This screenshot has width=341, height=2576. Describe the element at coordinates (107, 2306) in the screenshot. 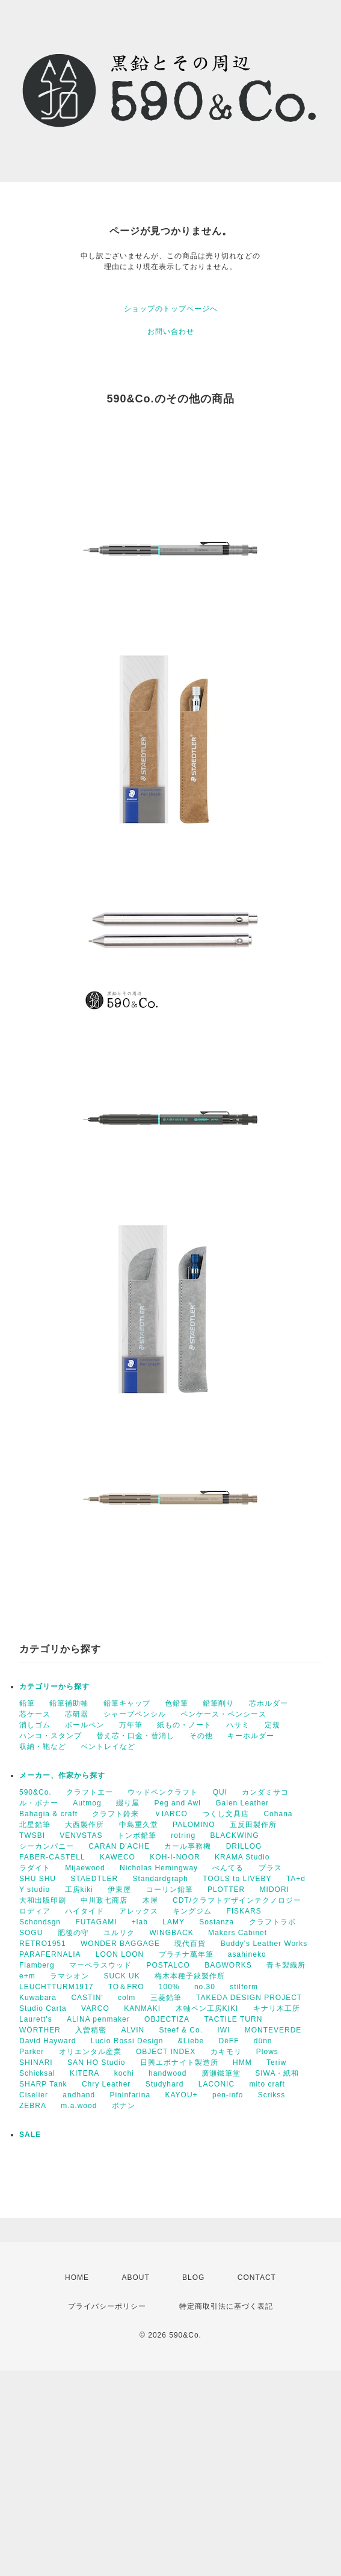

I see `プライバシーポリシー` at that location.